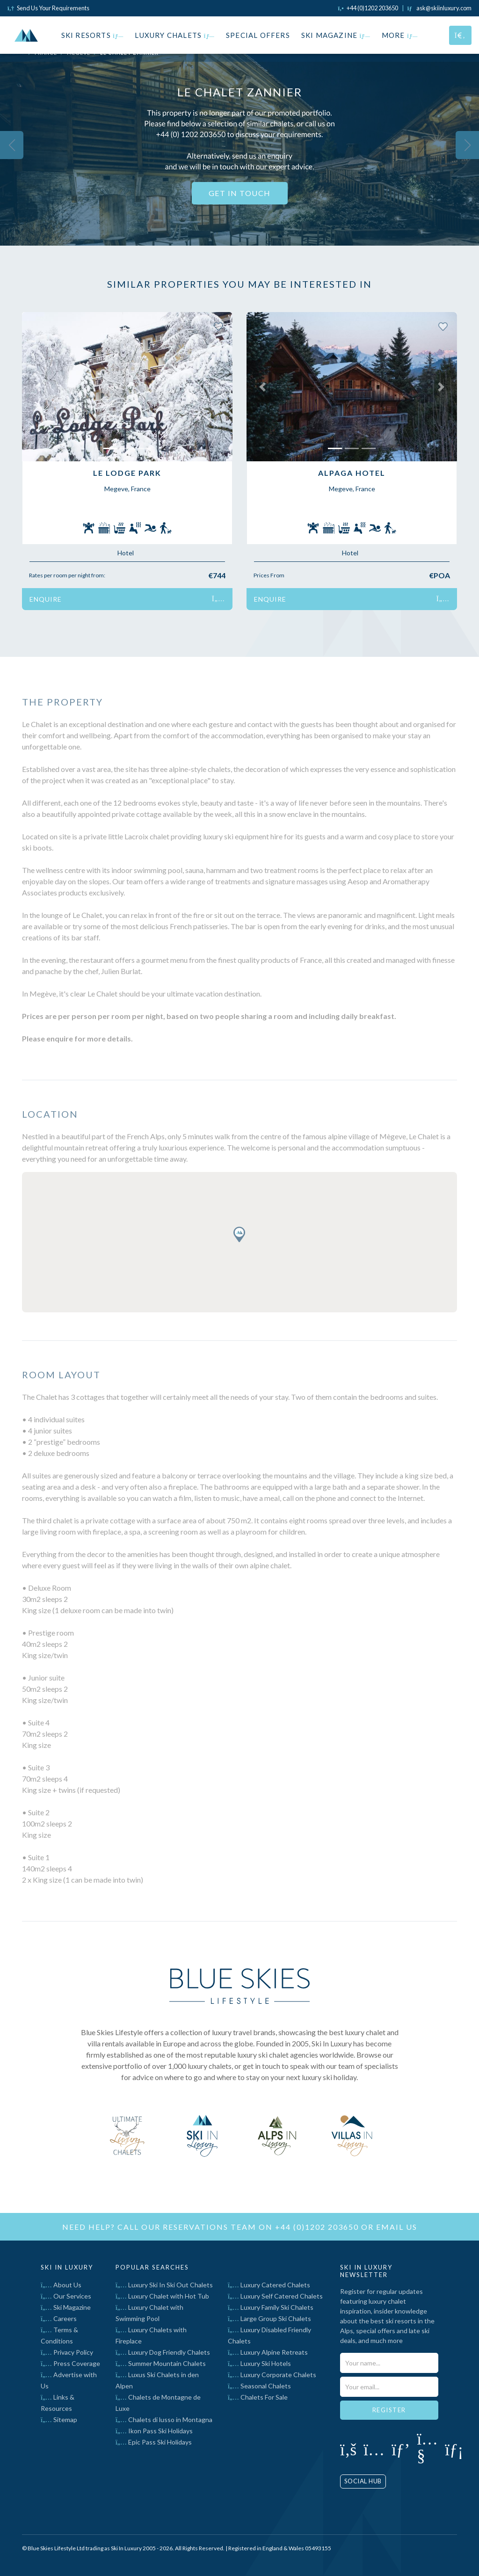 The width and height of the screenshot is (479, 2576). What do you see at coordinates (401, 2449) in the screenshot?
I see `[Click to visit our Pinterest profile]` at bounding box center [401, 2449].